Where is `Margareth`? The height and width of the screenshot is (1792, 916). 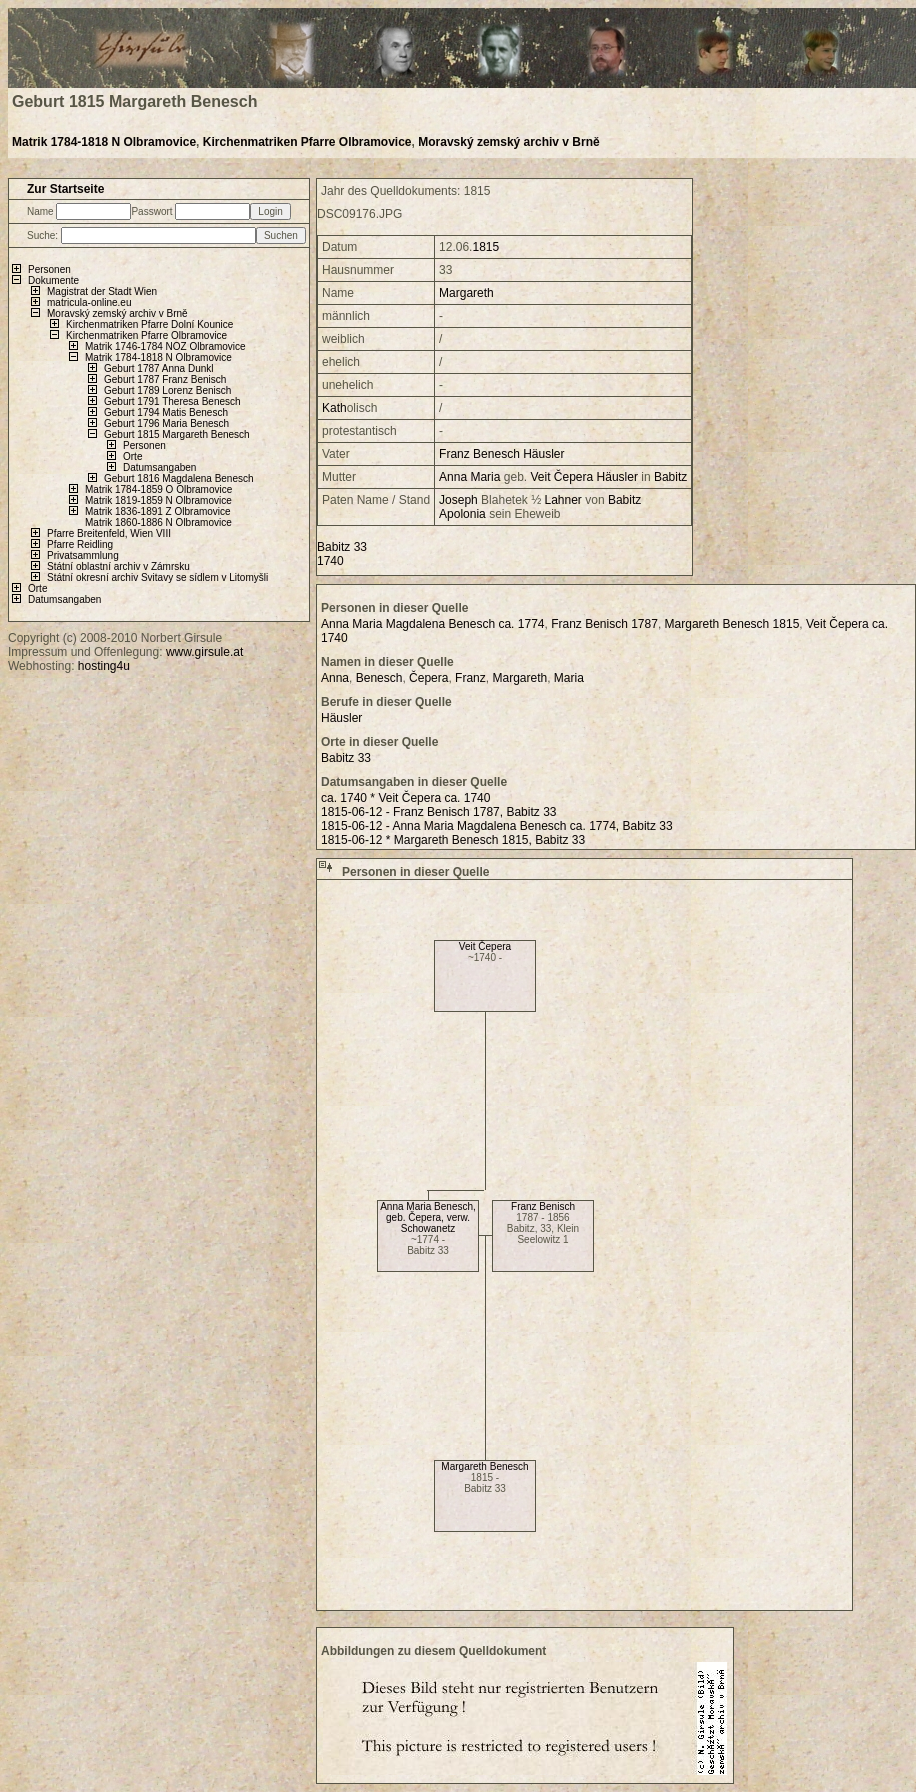 Margareth is located at coordinates (466, 293).